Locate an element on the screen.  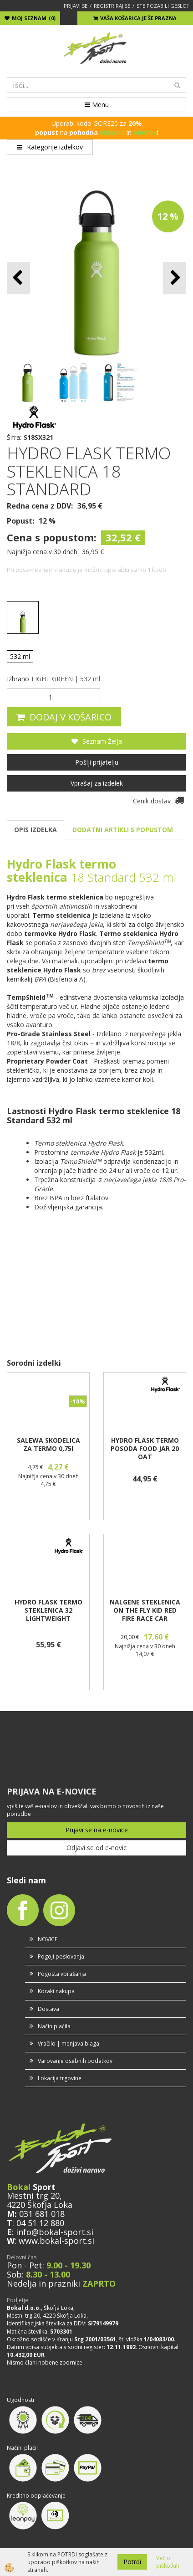
Dostava is located at coordinates (48, 2009).